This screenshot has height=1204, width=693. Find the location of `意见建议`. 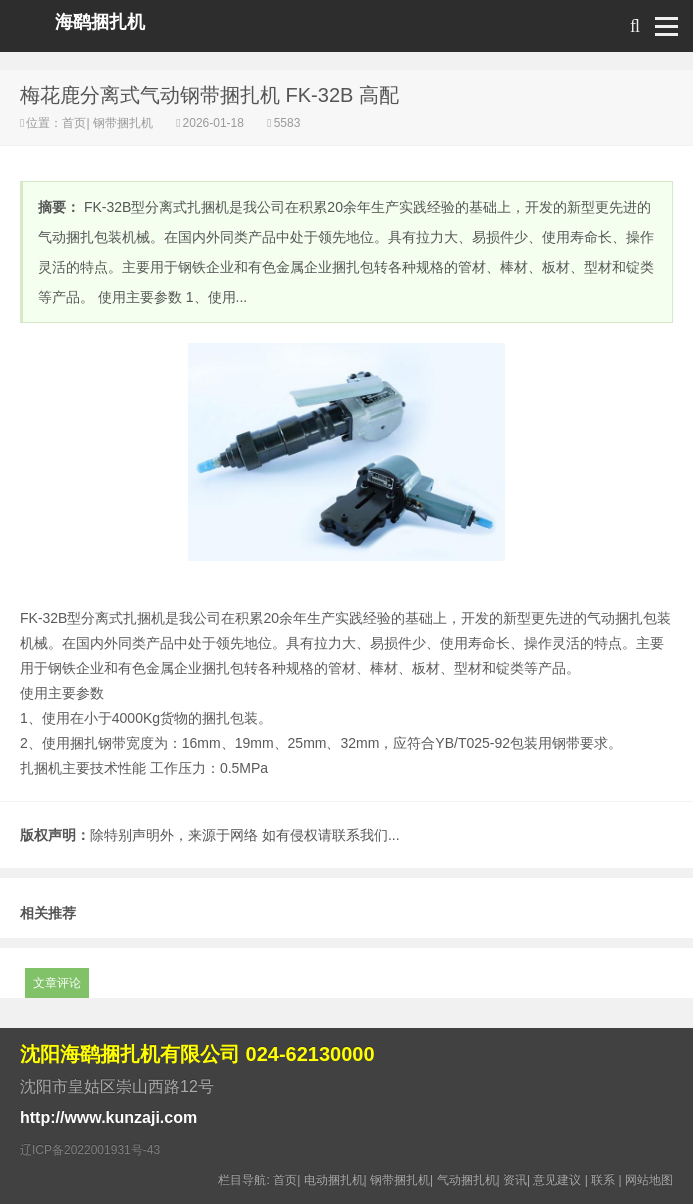

意见建议 is located at coordinates (557, 1180).